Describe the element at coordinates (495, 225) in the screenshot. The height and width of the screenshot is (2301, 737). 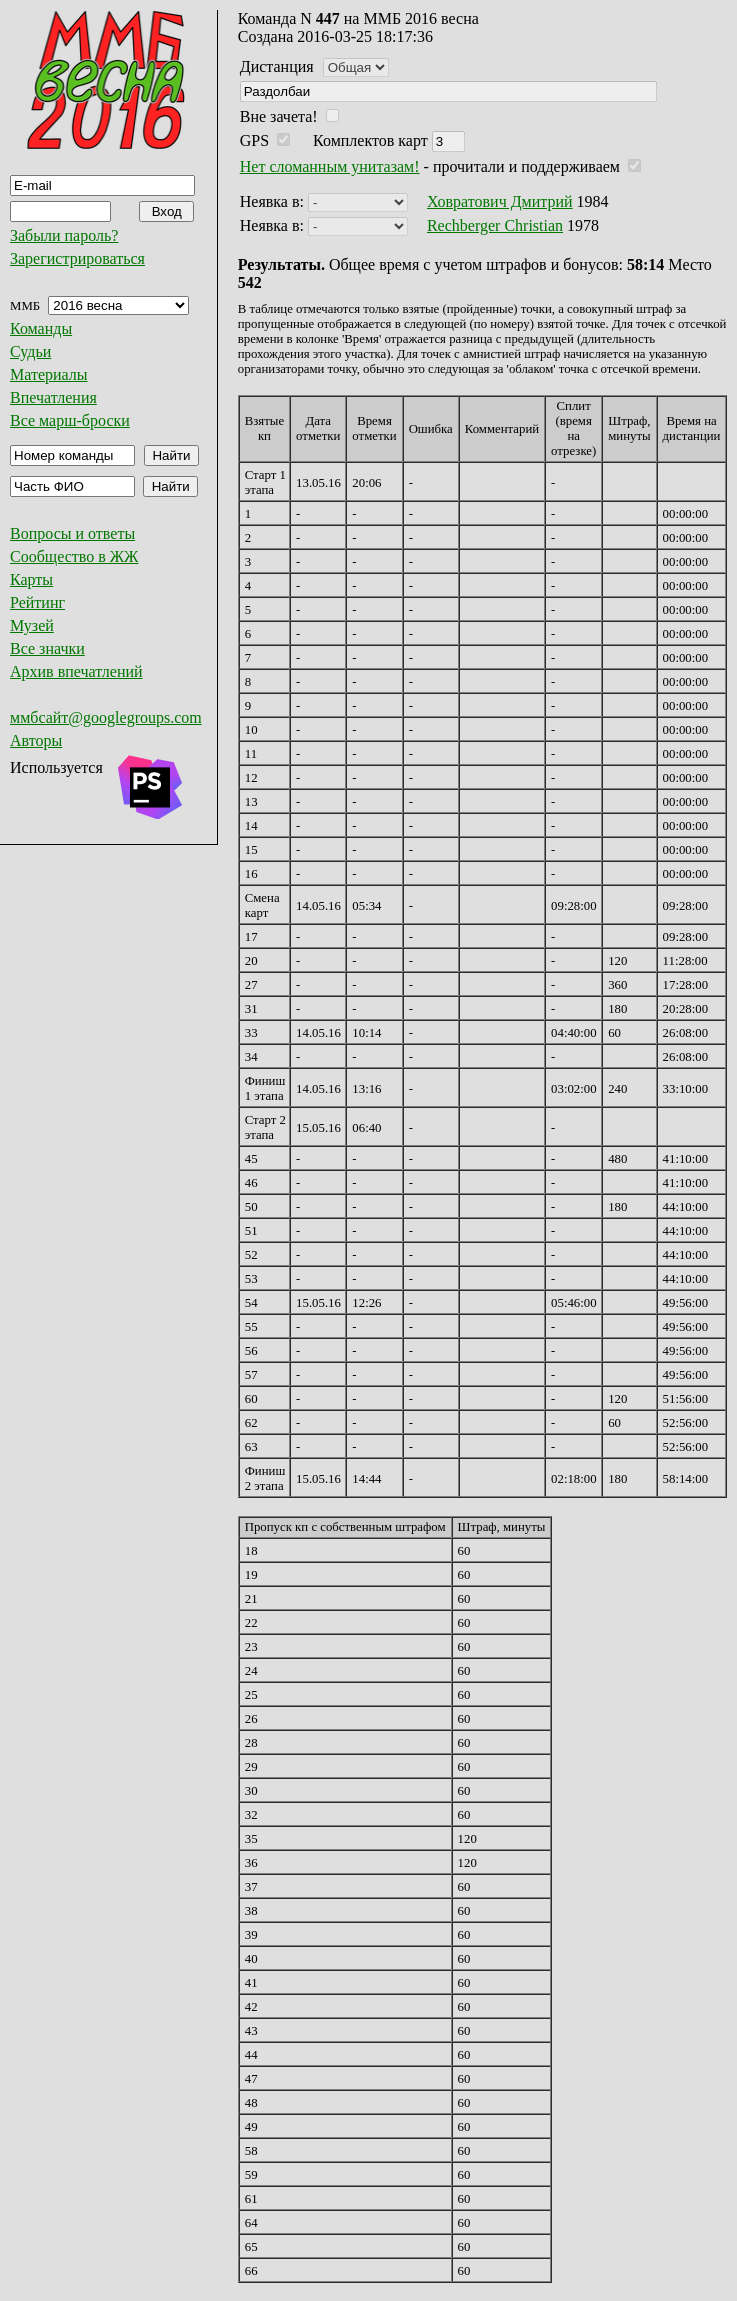
I see `Rechberger Christian` at that location.